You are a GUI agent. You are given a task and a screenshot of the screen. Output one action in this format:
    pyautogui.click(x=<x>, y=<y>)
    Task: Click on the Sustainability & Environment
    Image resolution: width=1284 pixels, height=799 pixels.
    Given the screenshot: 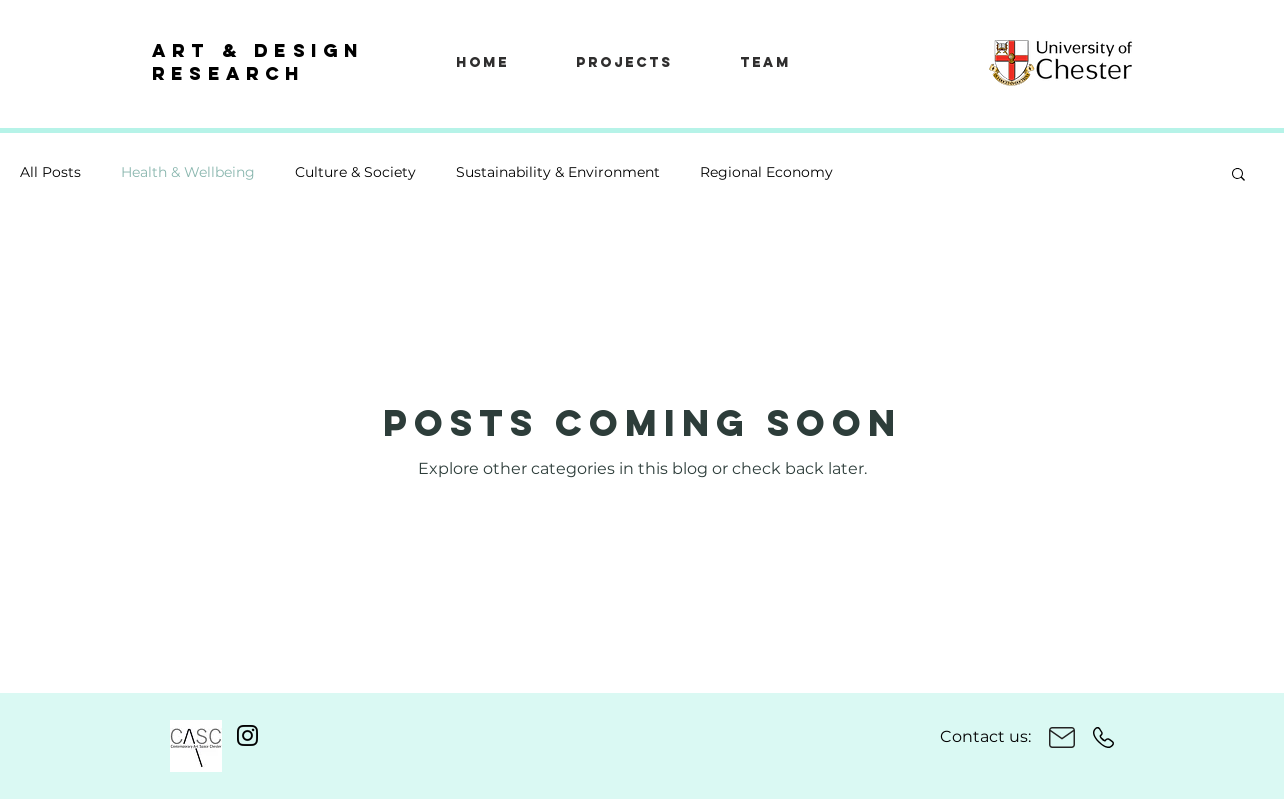 What is the action you would take?
    pyautogui.click(x=558, y=172)
    